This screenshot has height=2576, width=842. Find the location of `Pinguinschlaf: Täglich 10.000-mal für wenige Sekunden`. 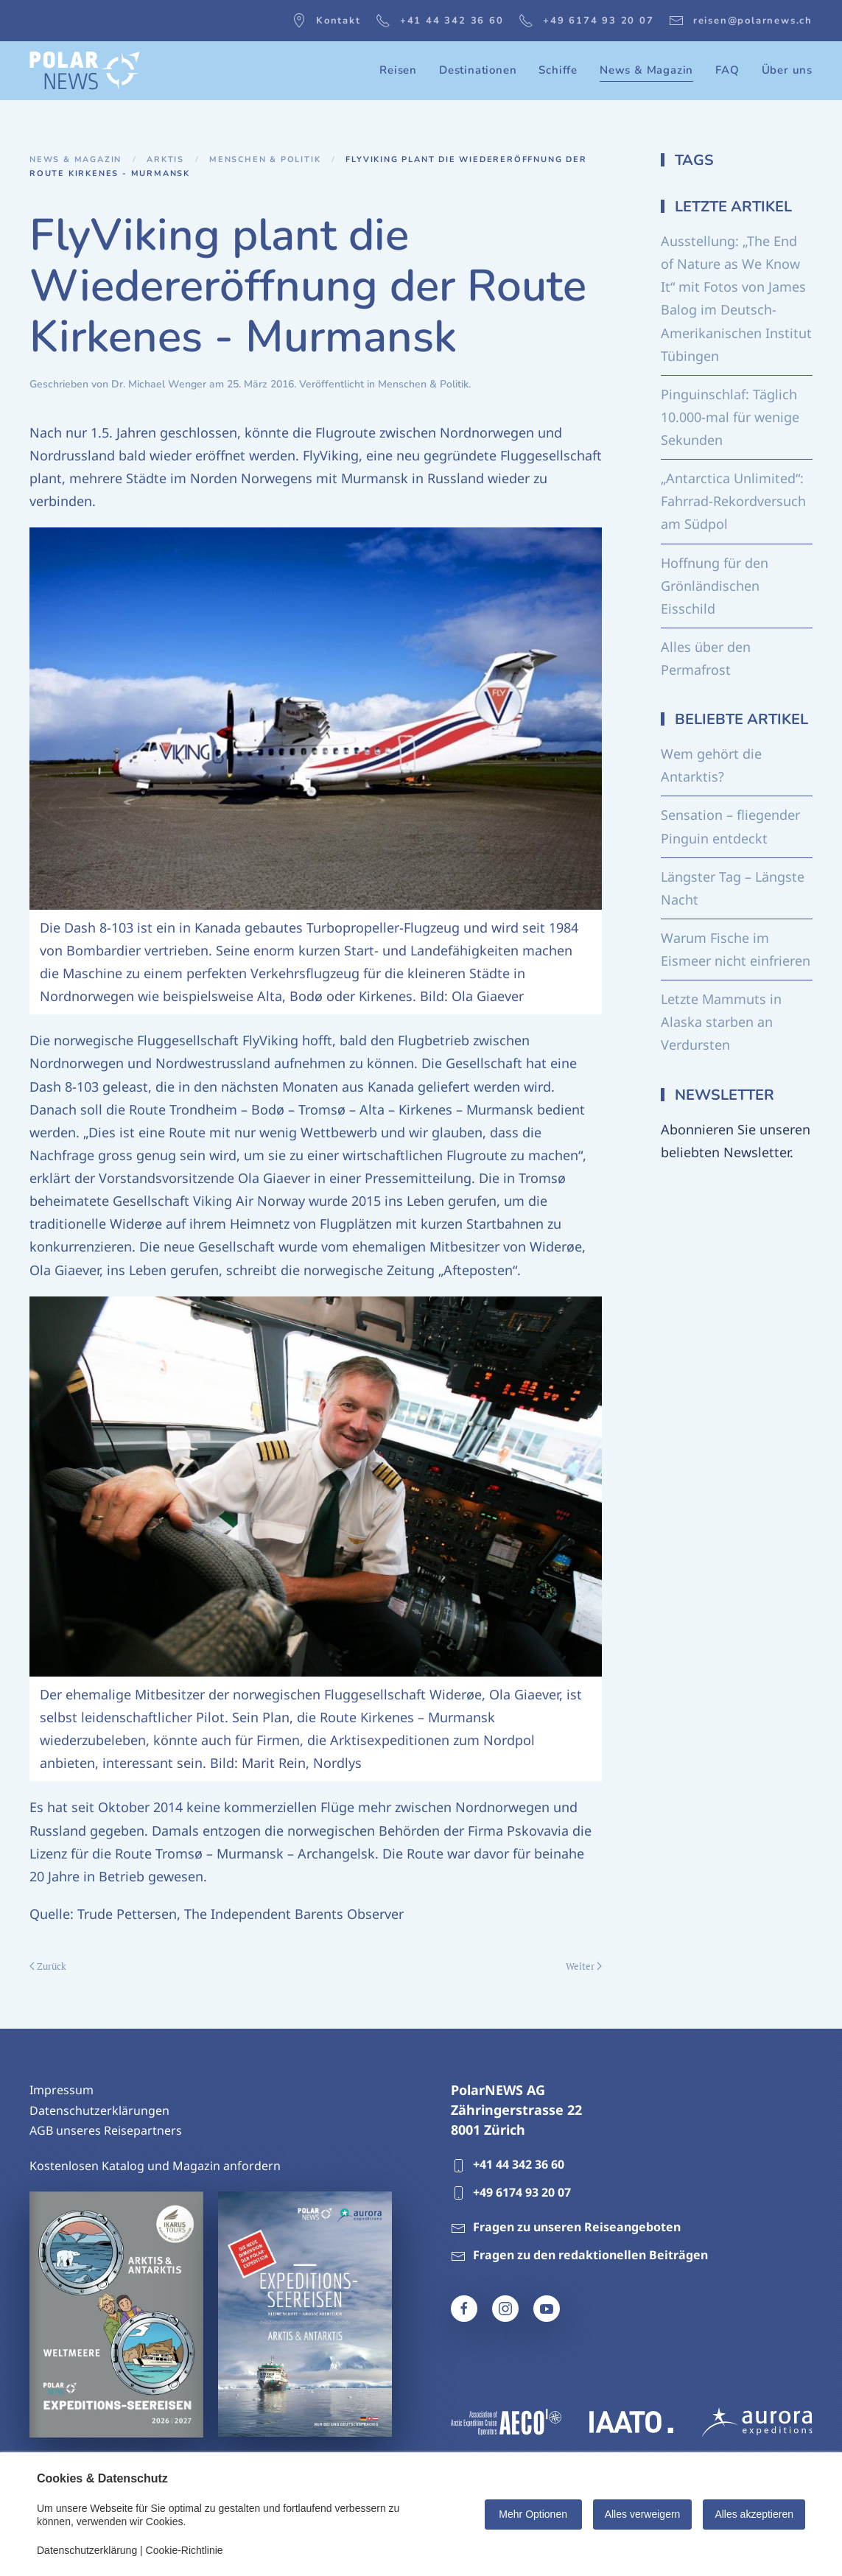

Pinguinschlaf: Täglich 10.000-mal für wenige Sekunden is located at coordinates (730, 417).